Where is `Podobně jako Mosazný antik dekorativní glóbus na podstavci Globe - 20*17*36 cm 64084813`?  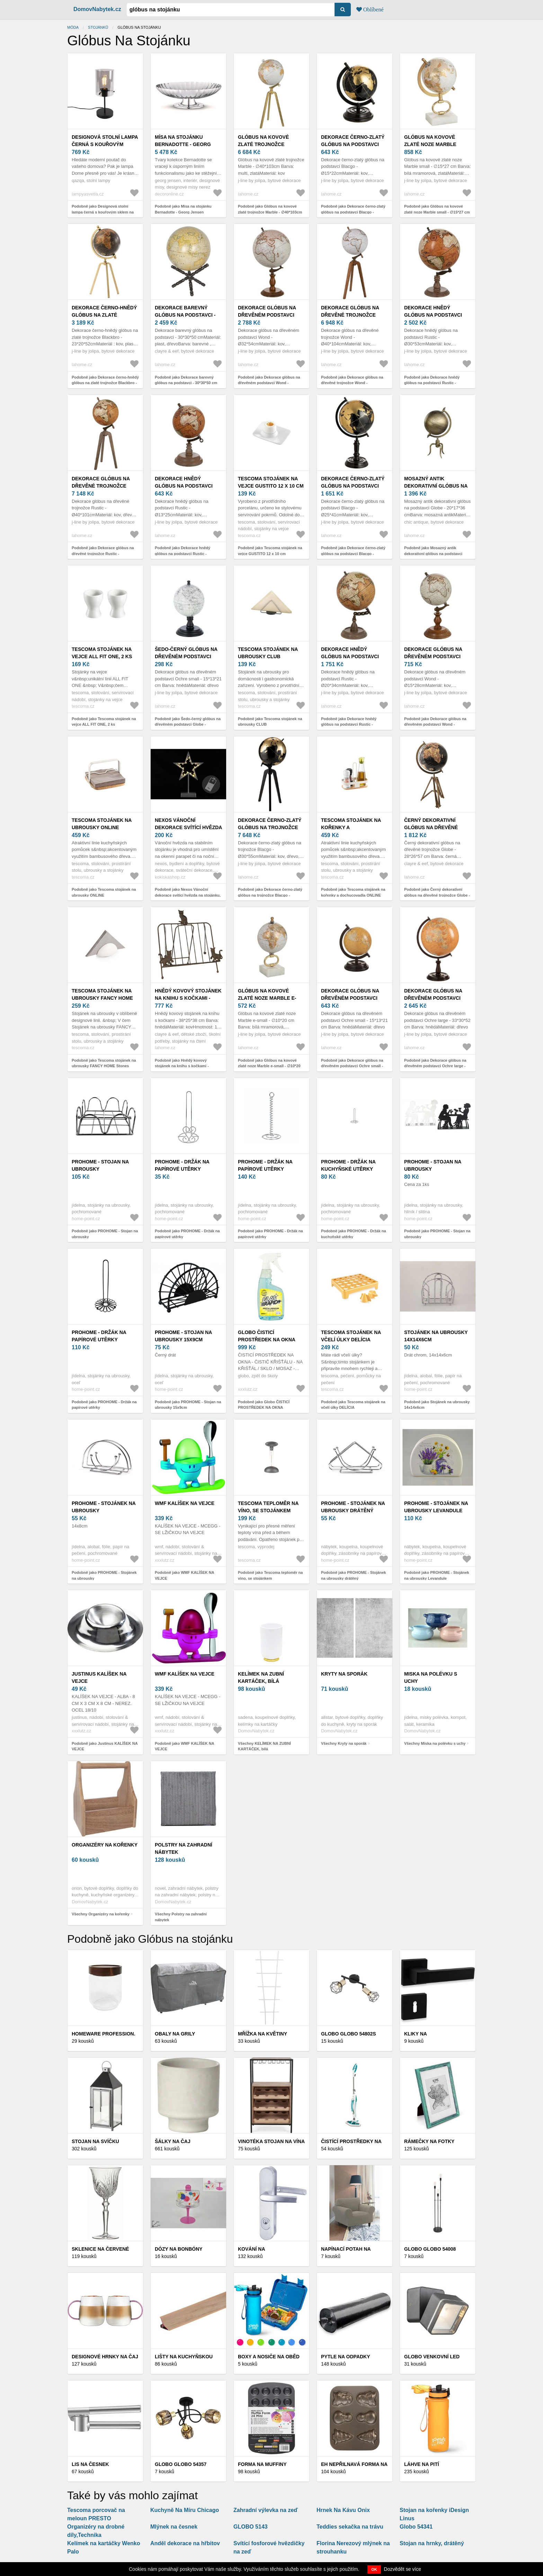
Podobně jako Mosazný antik dekorativní glóbus na podstavci Globe - 20*17*36 cm 64084813 is located at coordinates (433, 553).